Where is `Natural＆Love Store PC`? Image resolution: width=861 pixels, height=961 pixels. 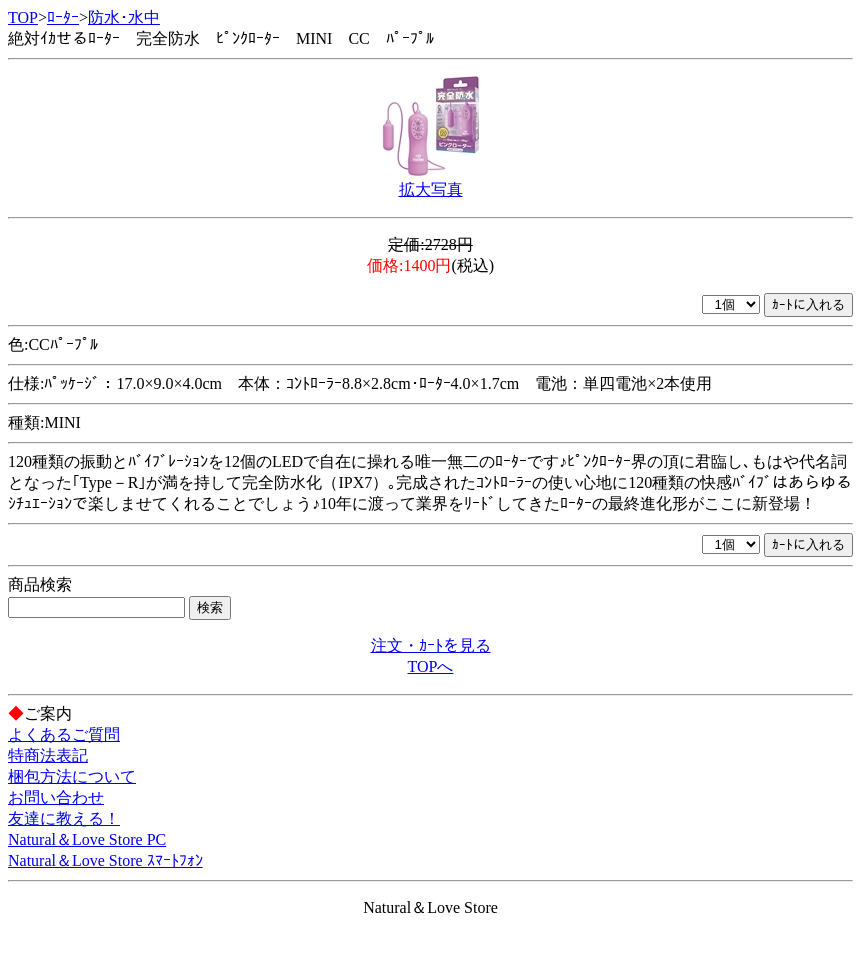 Natural＆Love Store PC is located at coordinates (87, 839).